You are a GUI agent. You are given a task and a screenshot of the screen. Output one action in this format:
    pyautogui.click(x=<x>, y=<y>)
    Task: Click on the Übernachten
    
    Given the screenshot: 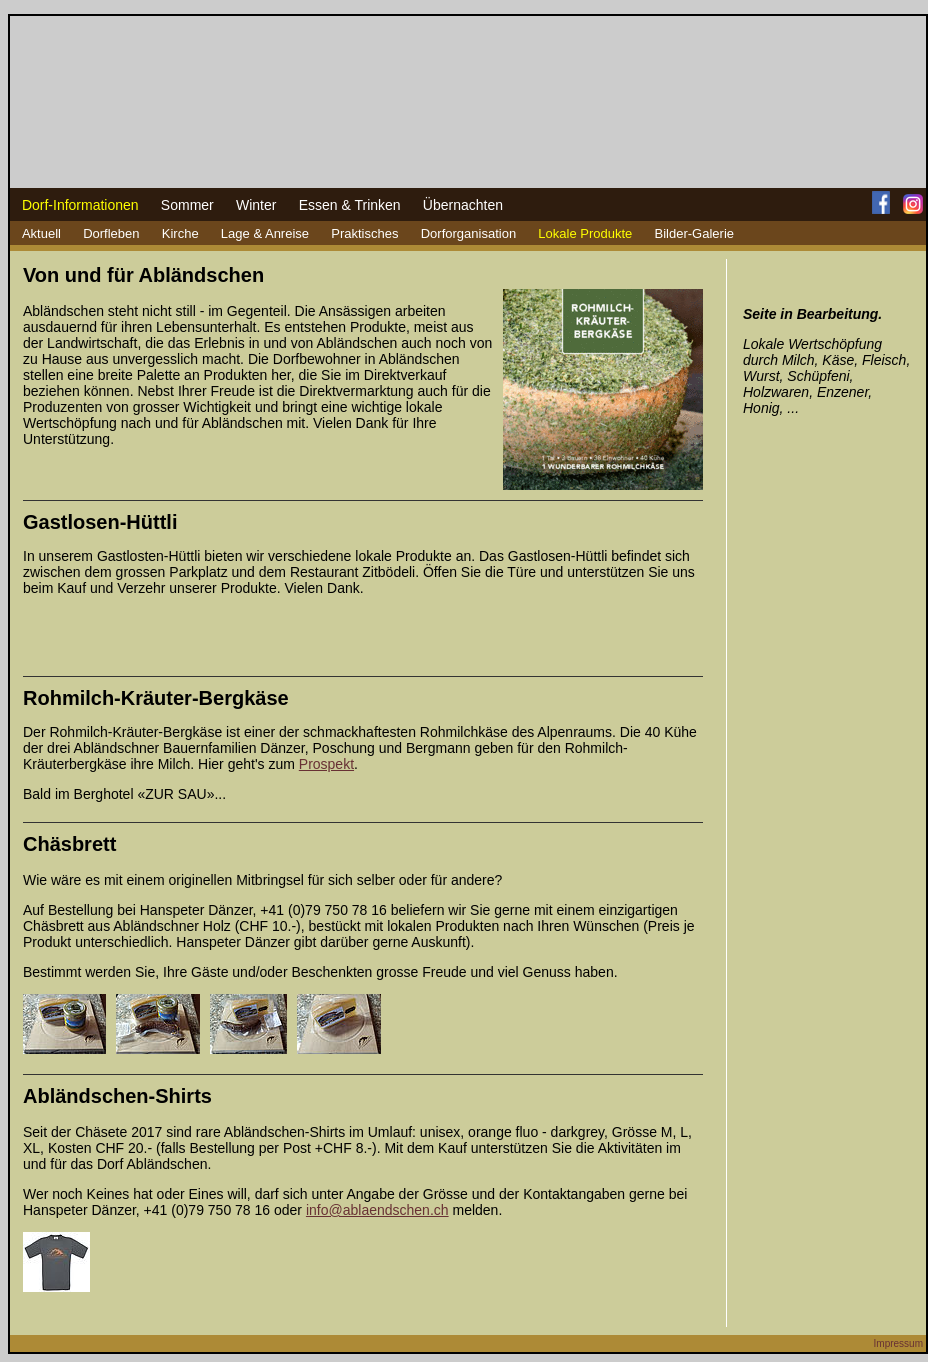 What is the action you would take?
    pyautogui.click(x=463, y=205)
    